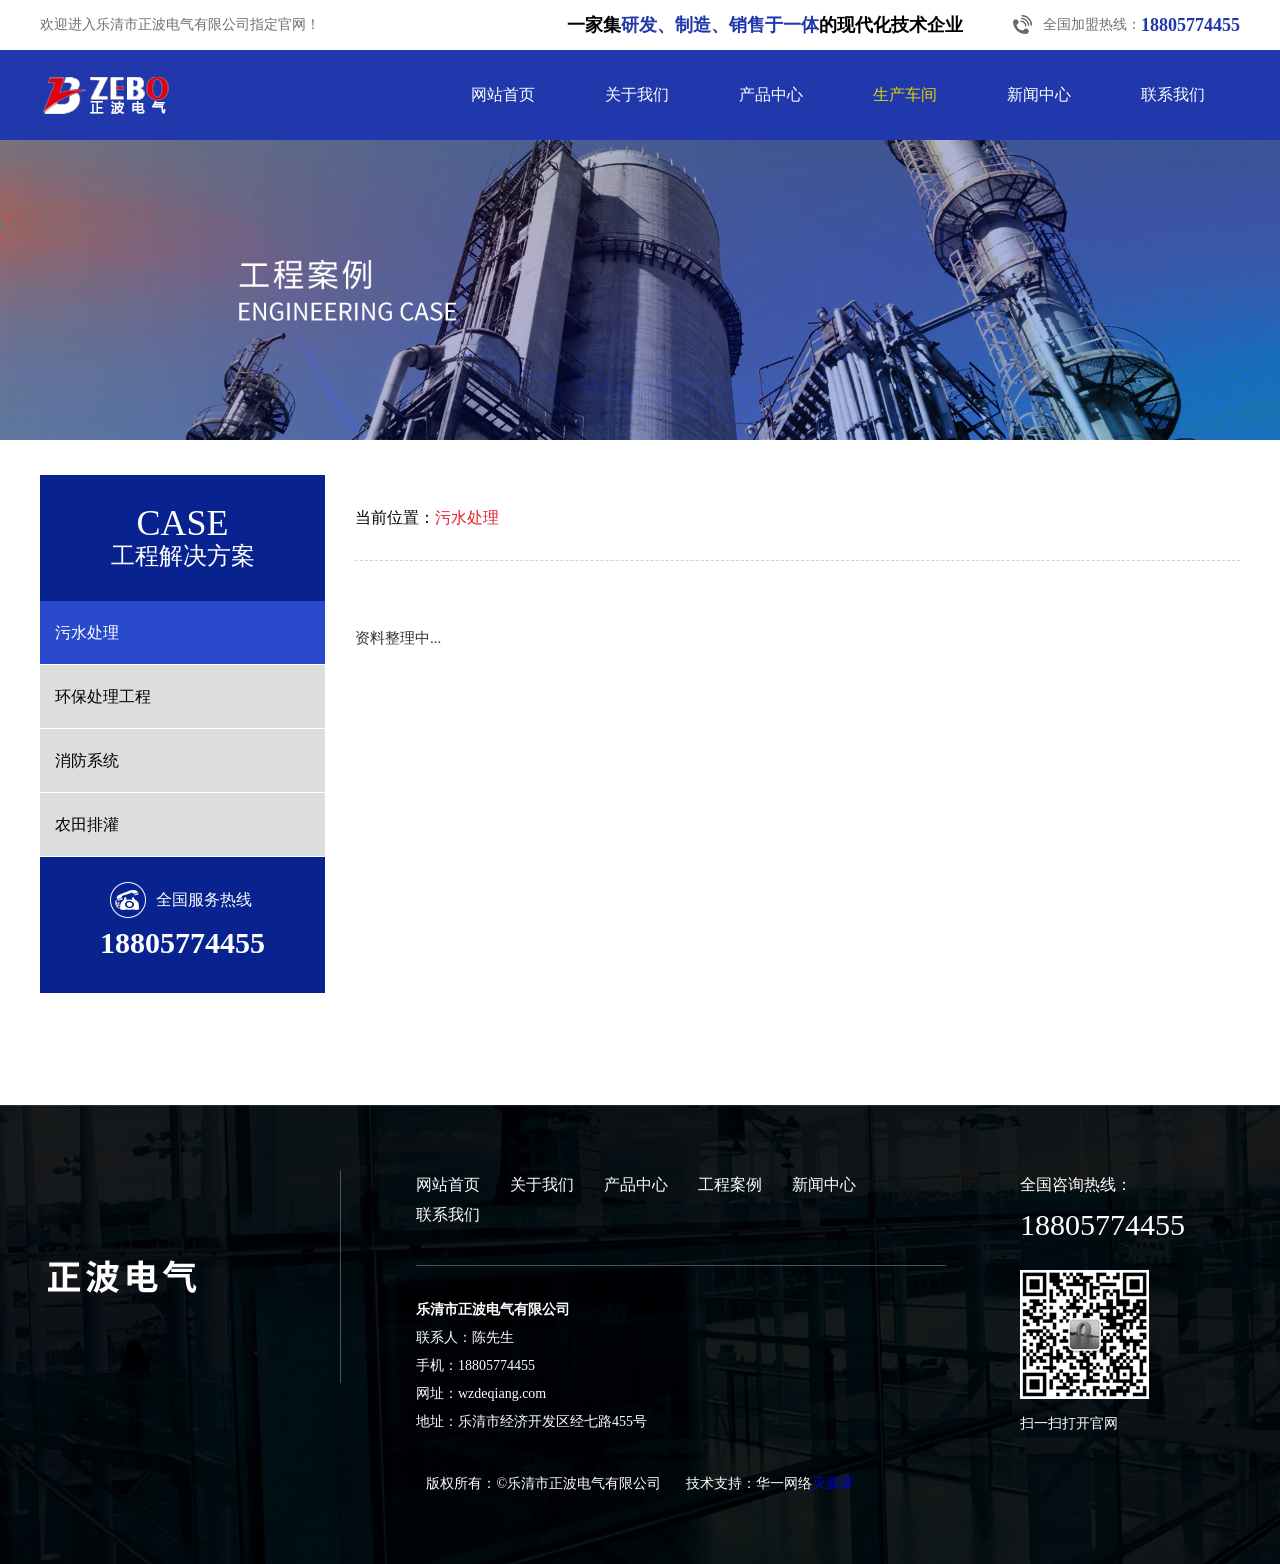  Describe the element at coordinates (730, 1184) in the screenshot. I see `工程案例` at that location.